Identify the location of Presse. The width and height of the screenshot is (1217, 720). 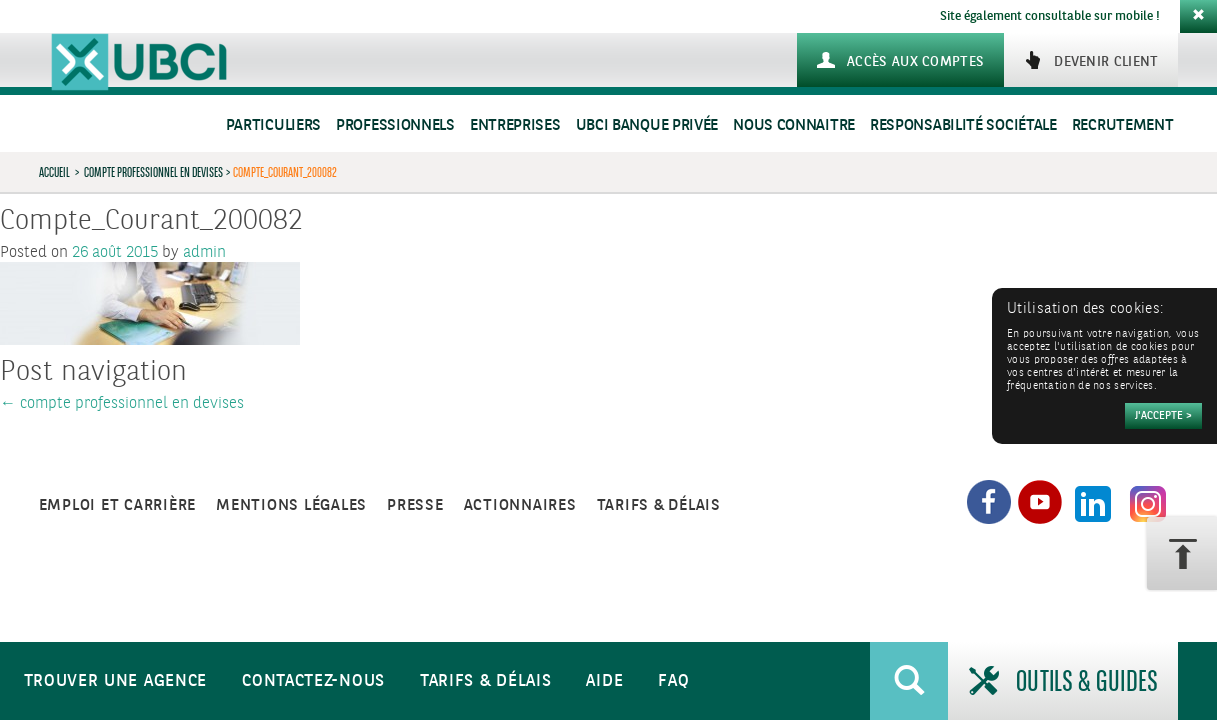
(415, 505).